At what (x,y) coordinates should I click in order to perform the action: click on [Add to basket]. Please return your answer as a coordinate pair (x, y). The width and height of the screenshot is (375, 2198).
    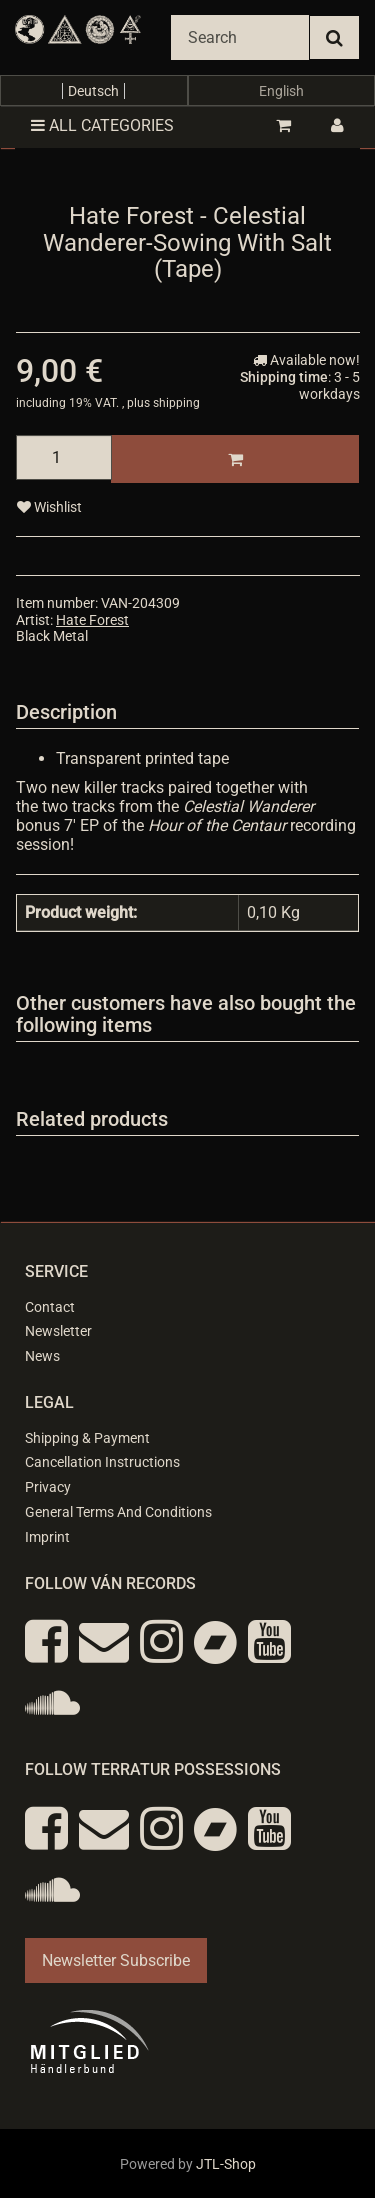
    Looking at the image, I should click on (235, 459).